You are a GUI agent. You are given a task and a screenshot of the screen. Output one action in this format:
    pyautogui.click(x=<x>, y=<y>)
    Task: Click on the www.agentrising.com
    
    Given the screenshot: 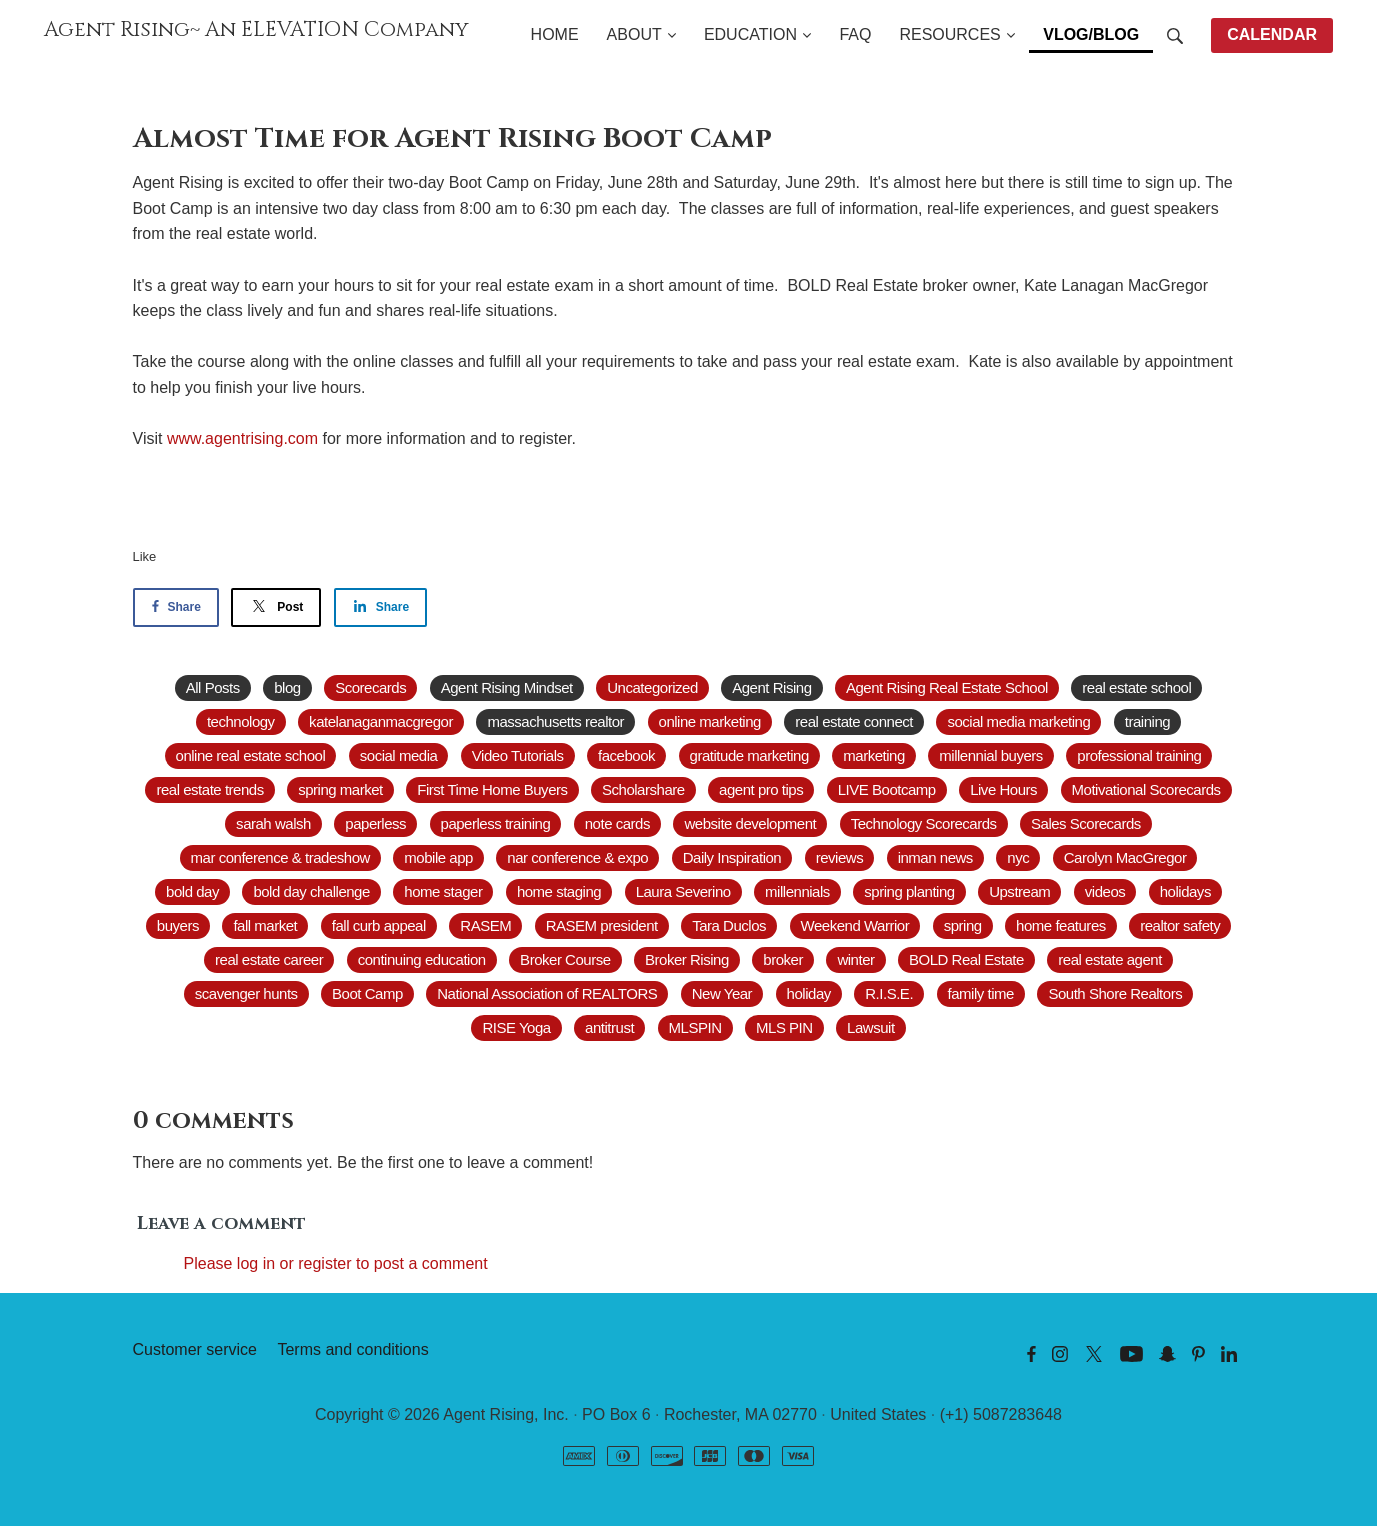 What is the action you would take?
    pyautogui.click(x=242, y=438)
    